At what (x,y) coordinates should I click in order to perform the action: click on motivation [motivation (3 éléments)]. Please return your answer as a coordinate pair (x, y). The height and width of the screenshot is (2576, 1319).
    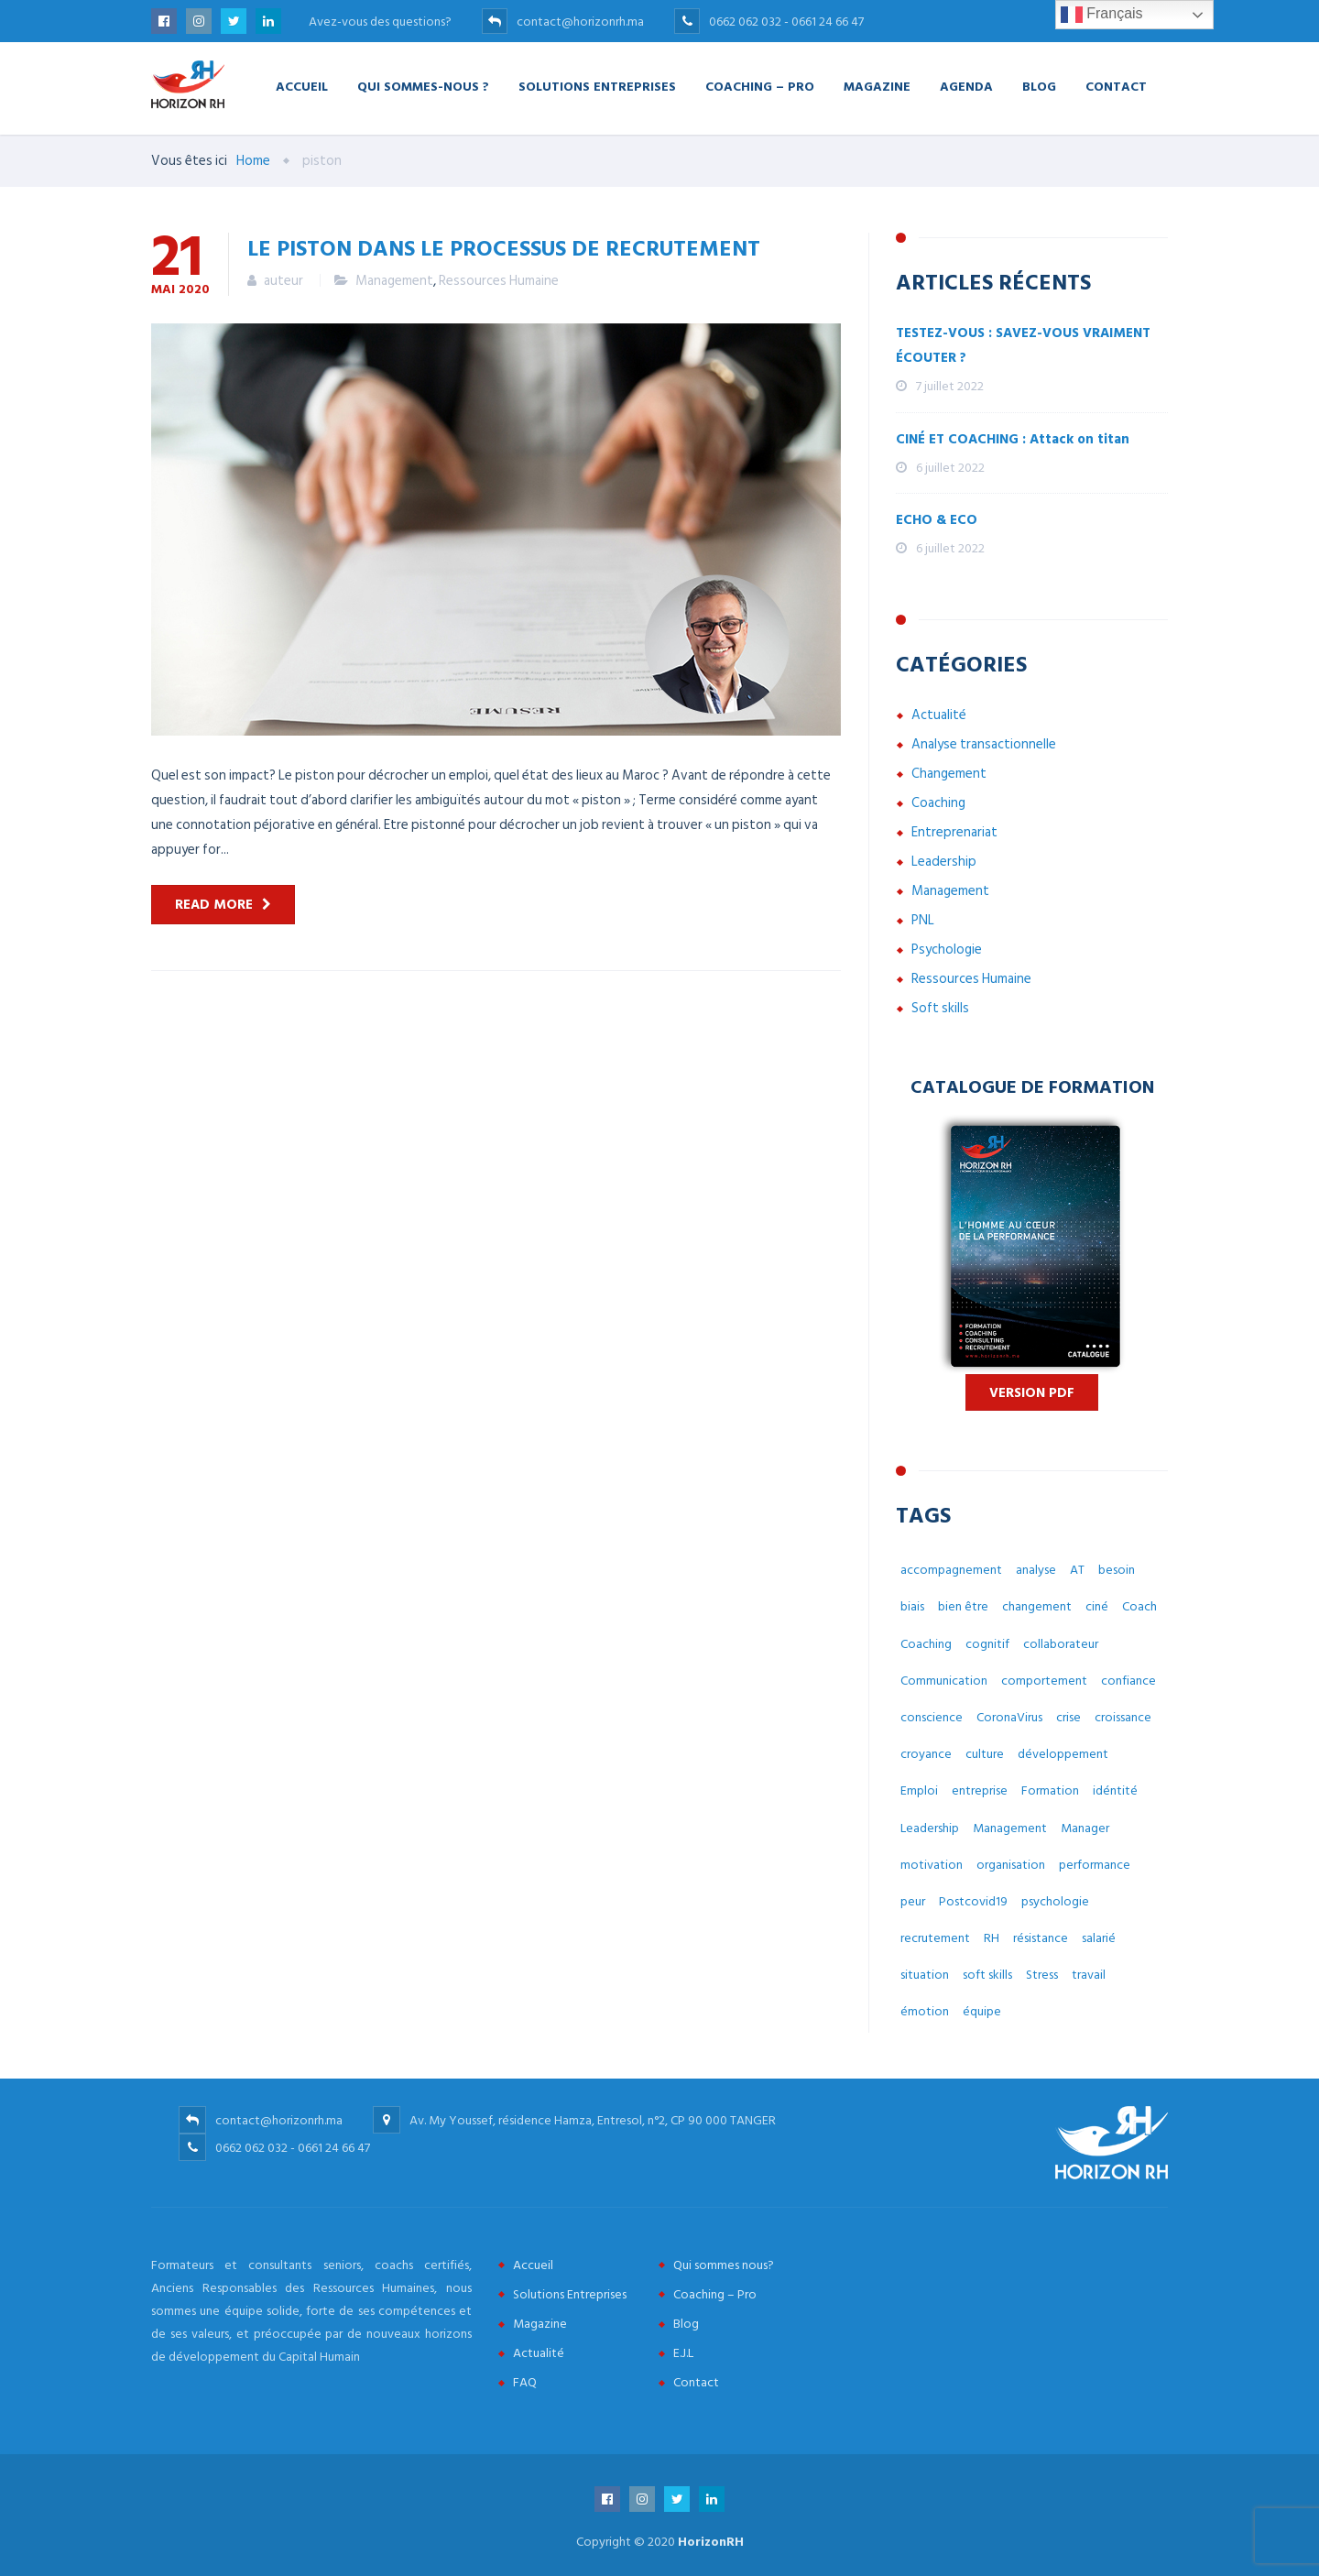
    Looking at the image, I should click on (931, 1864).